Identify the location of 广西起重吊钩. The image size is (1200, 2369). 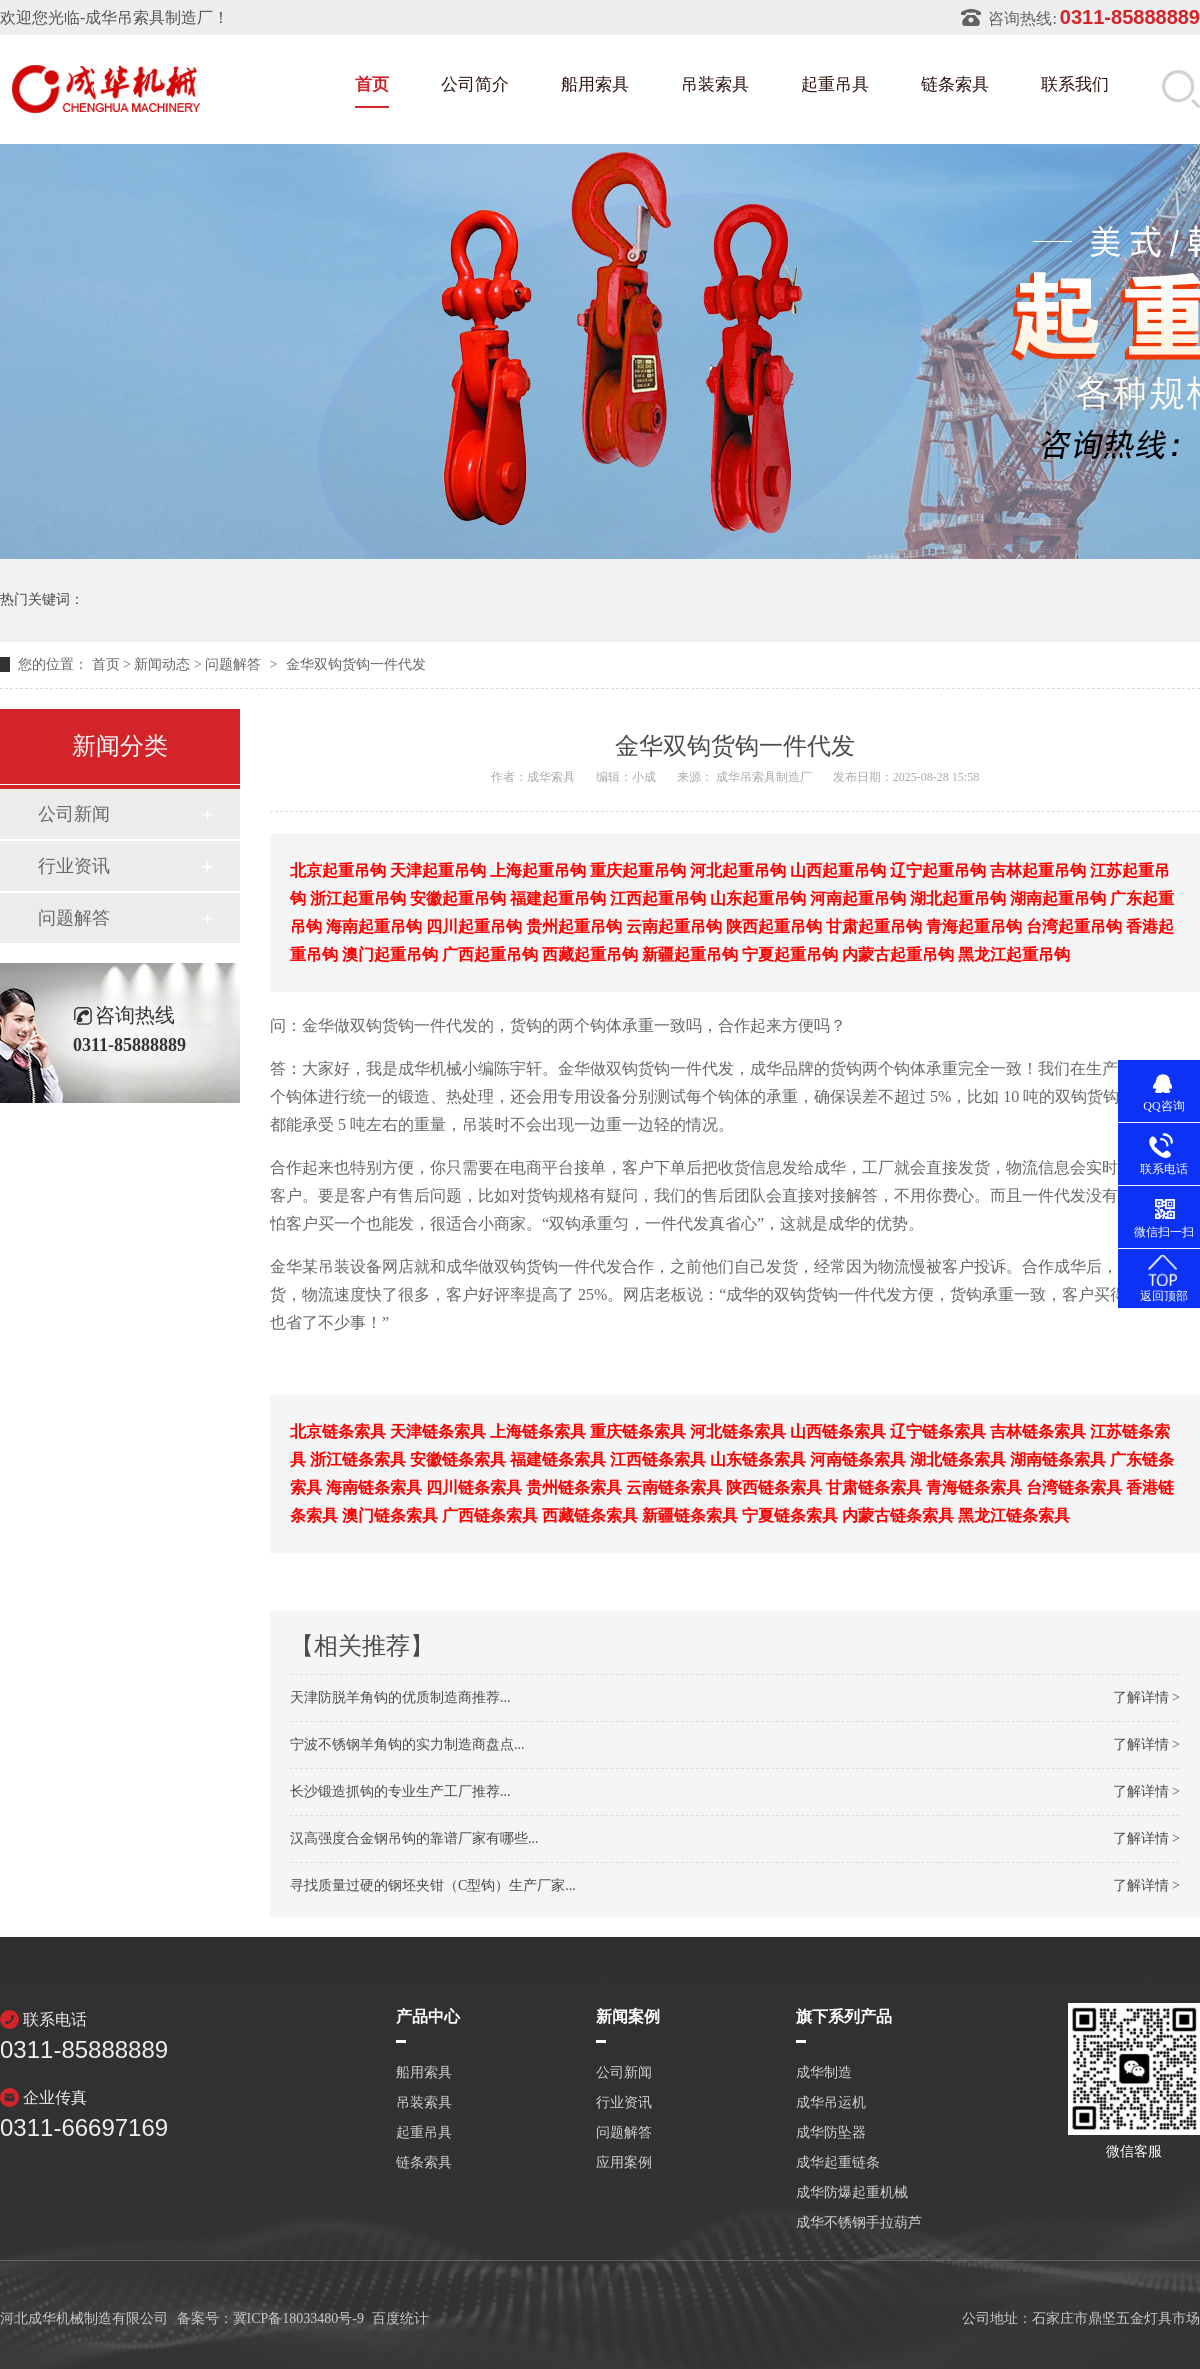
(490, 954).